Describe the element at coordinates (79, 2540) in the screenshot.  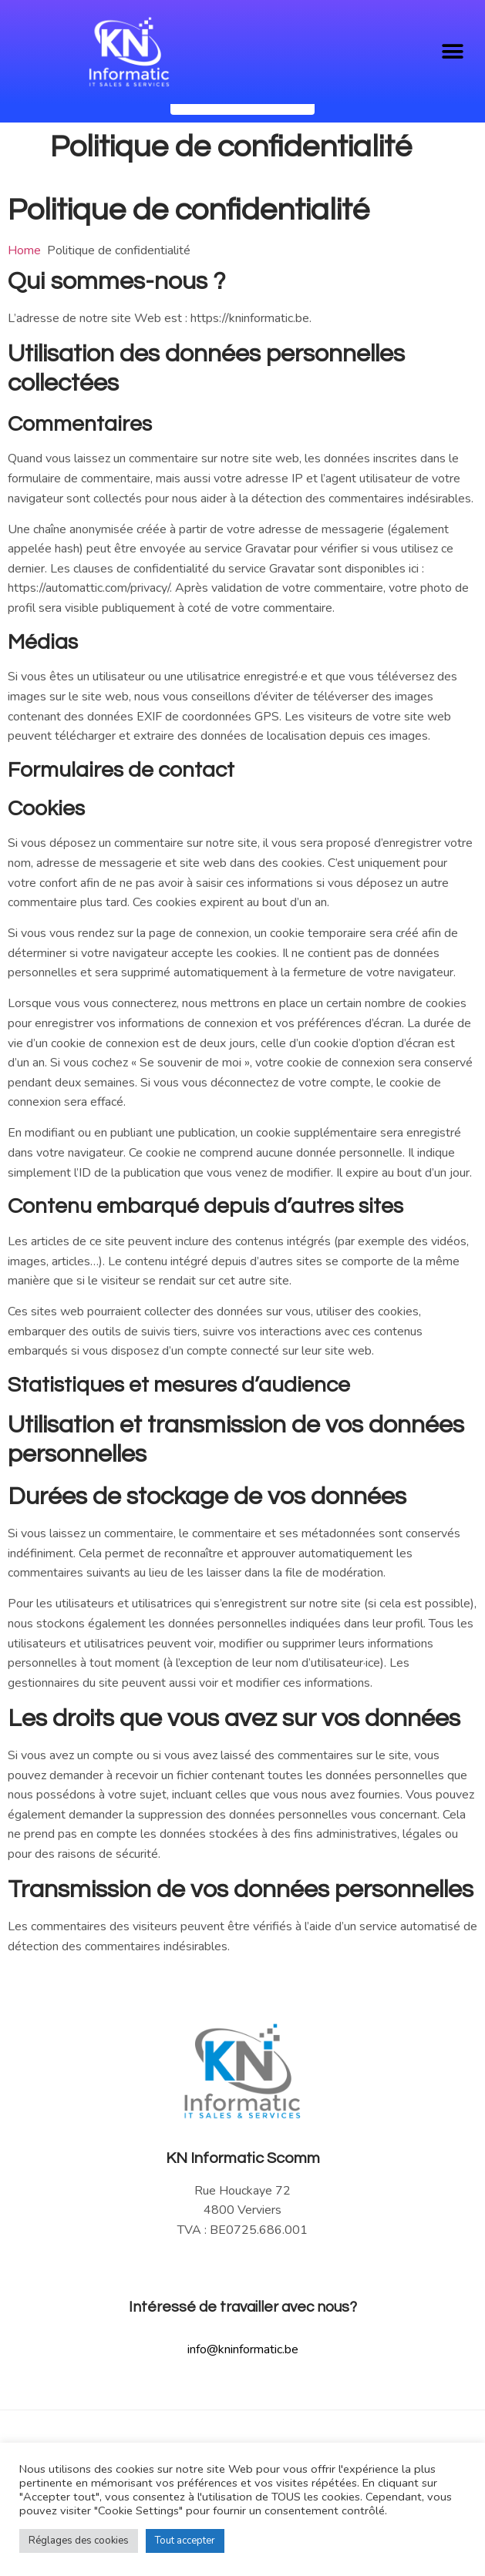
I see `Réglages des cookies [button]` at that location.